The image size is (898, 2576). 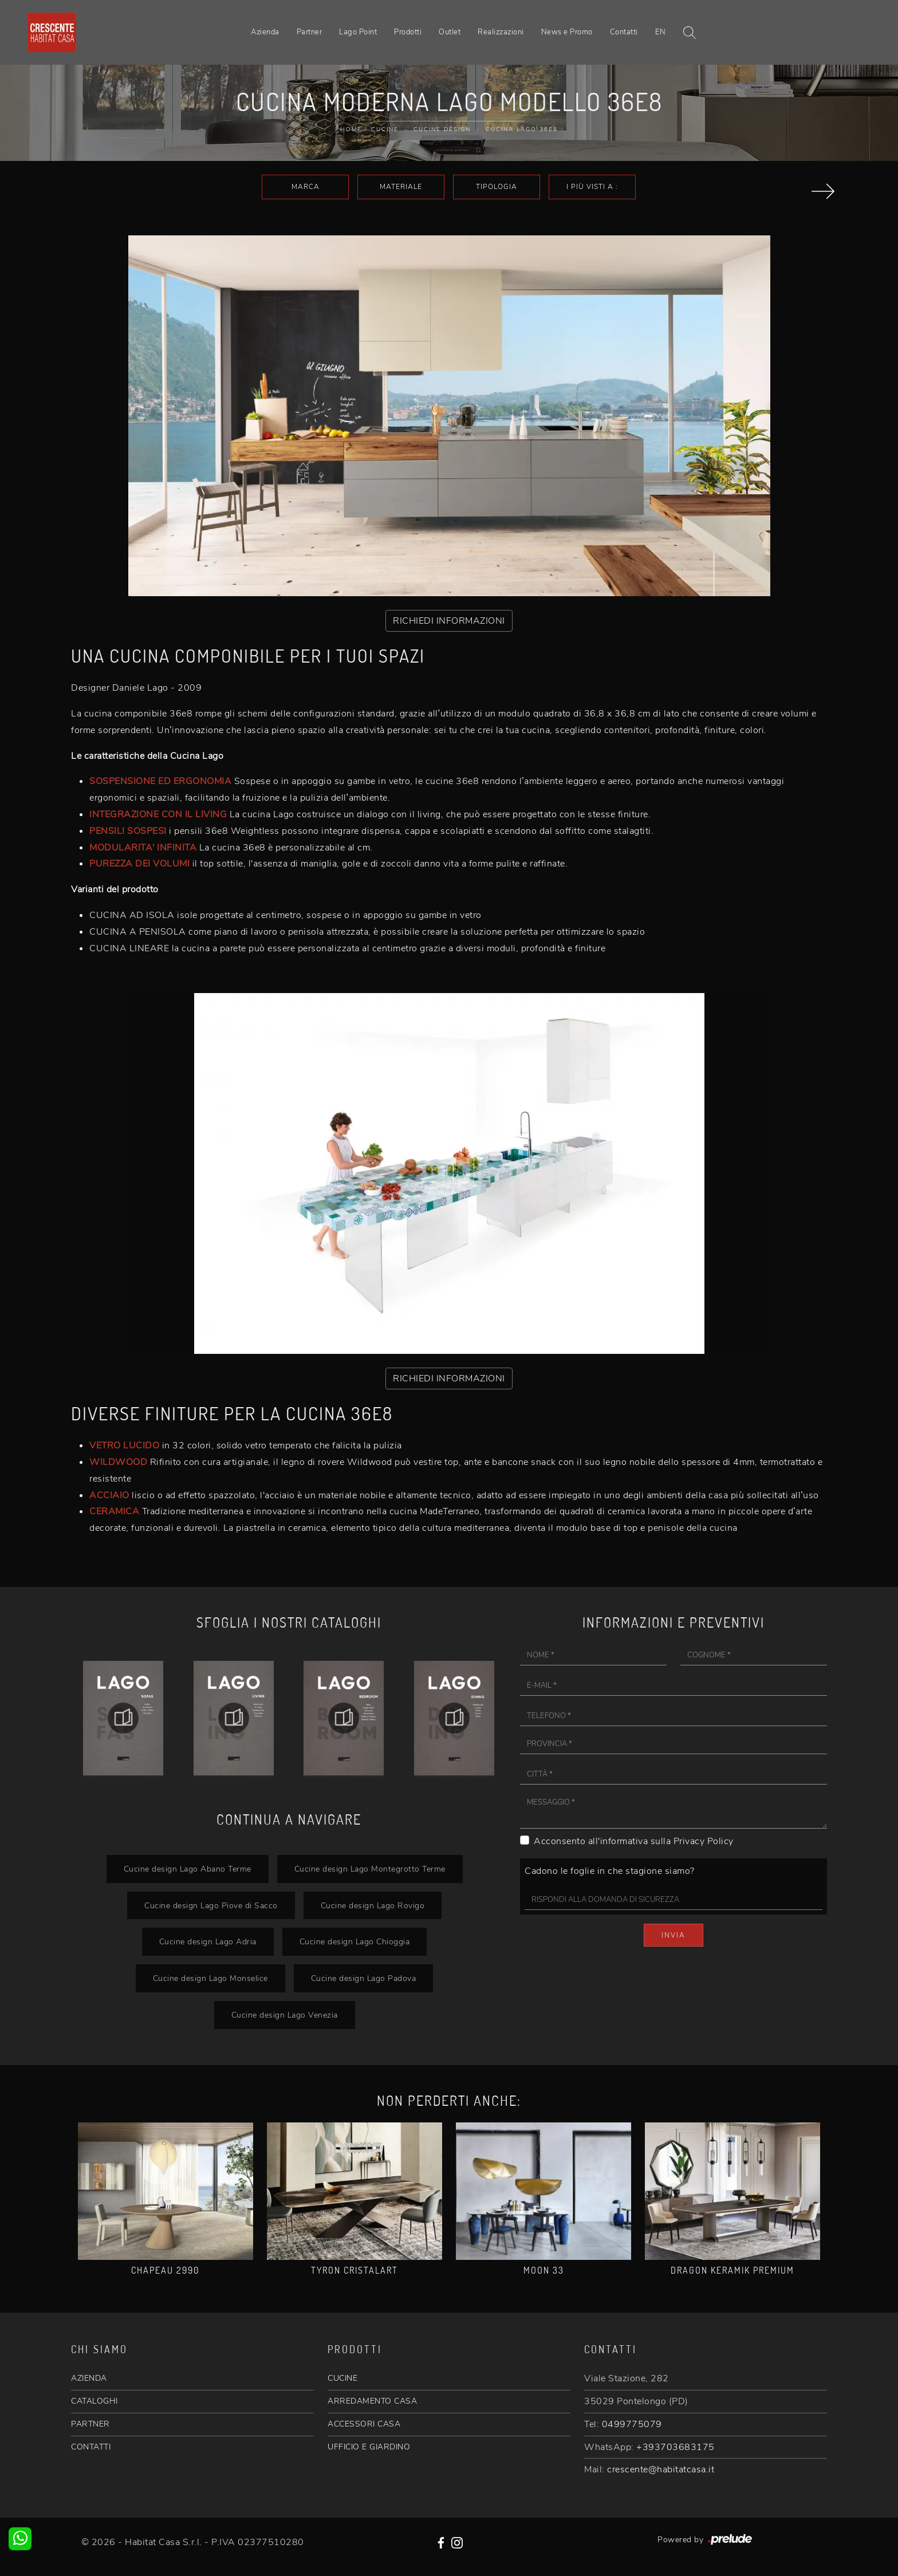 I want to click on Cucine design Lago Piove di Sacco, so click(x=211, y=1905).